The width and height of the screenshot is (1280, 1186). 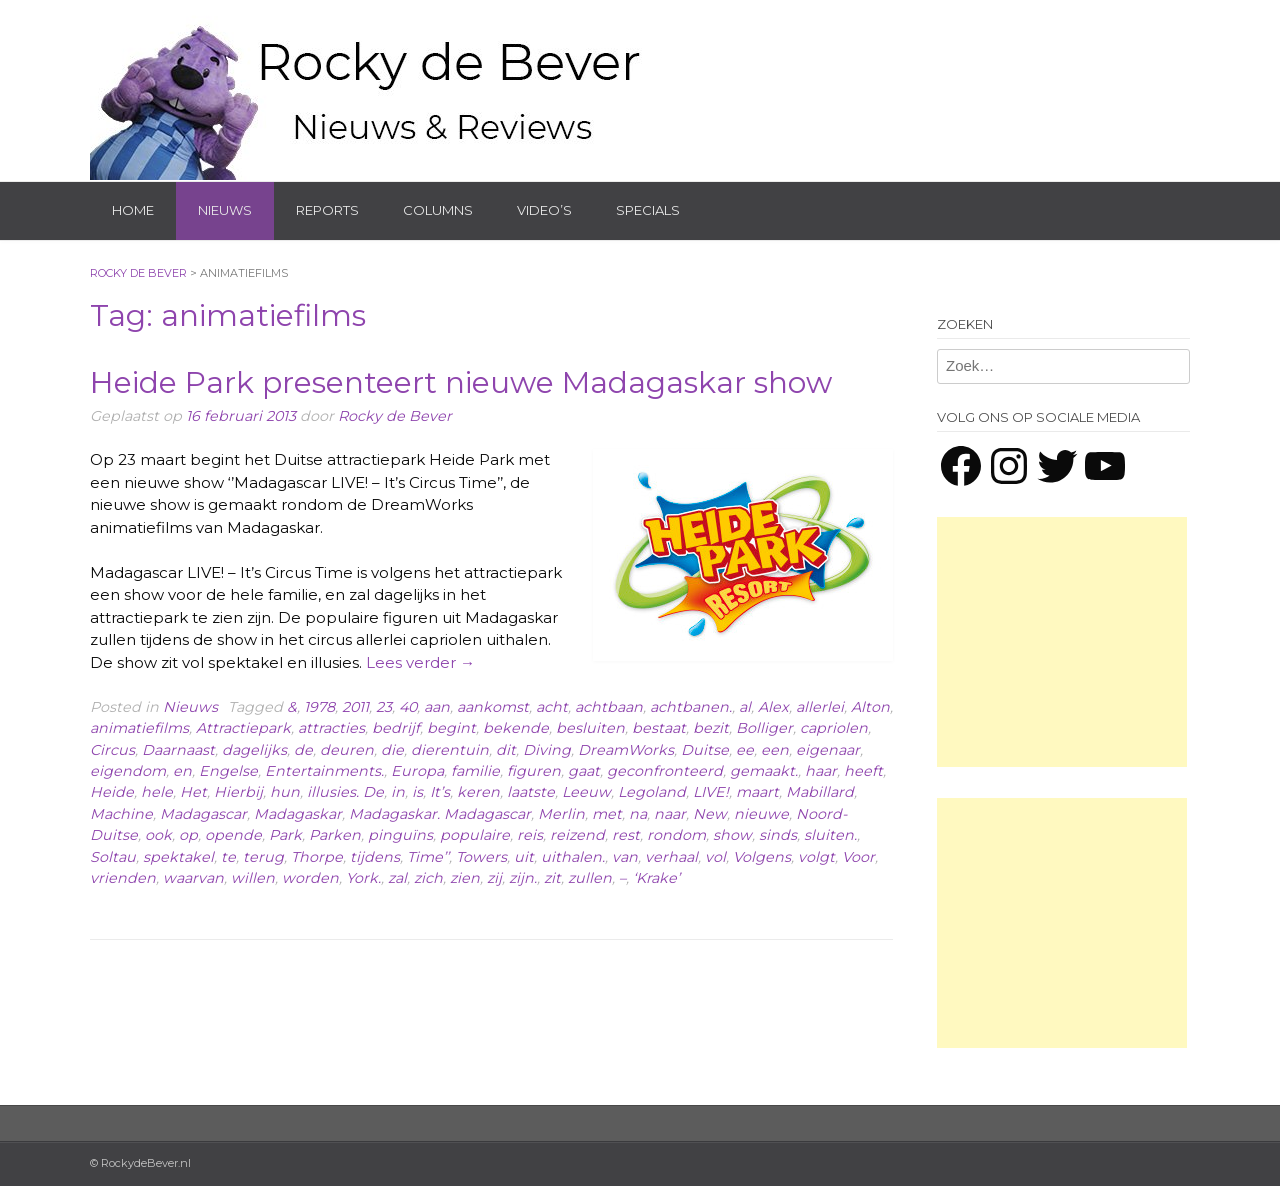 What do you see at coordinates (590, 728) in the screenshot?
I see `besluiten` at bounding box center [590, 728].